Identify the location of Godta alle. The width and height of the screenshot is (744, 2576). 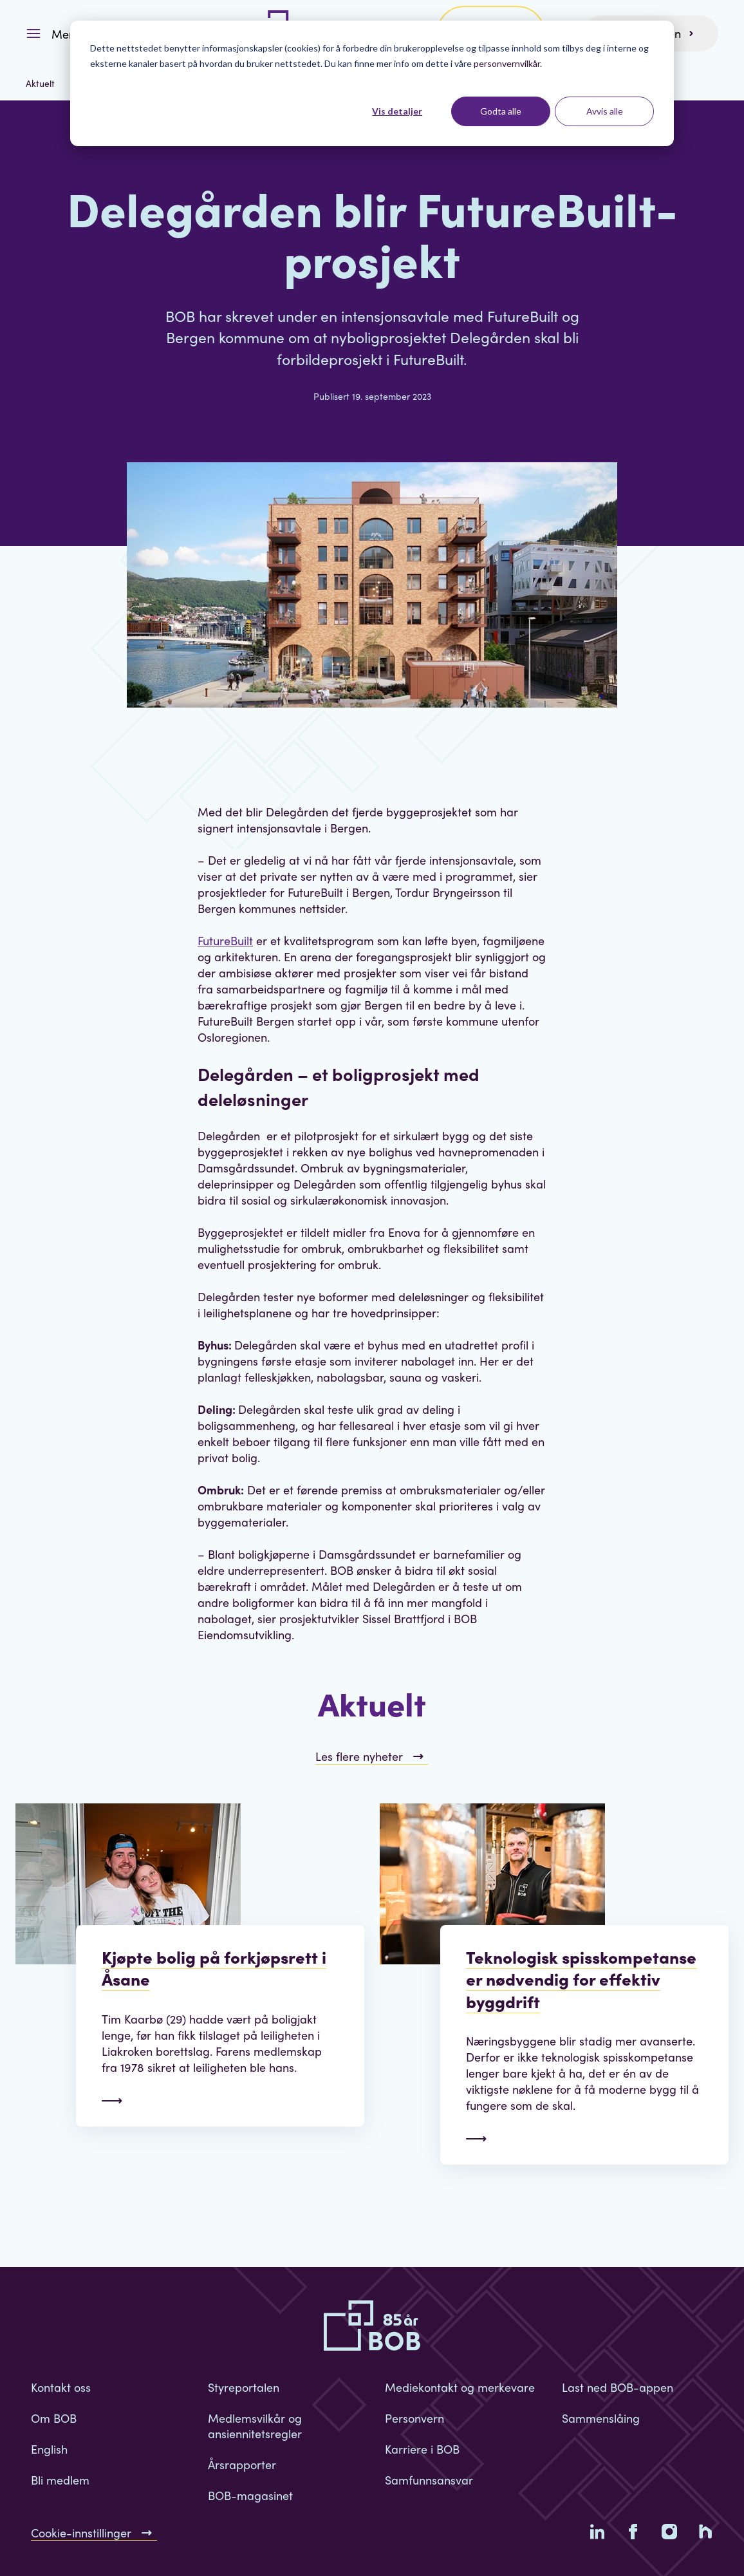
(500, 111).